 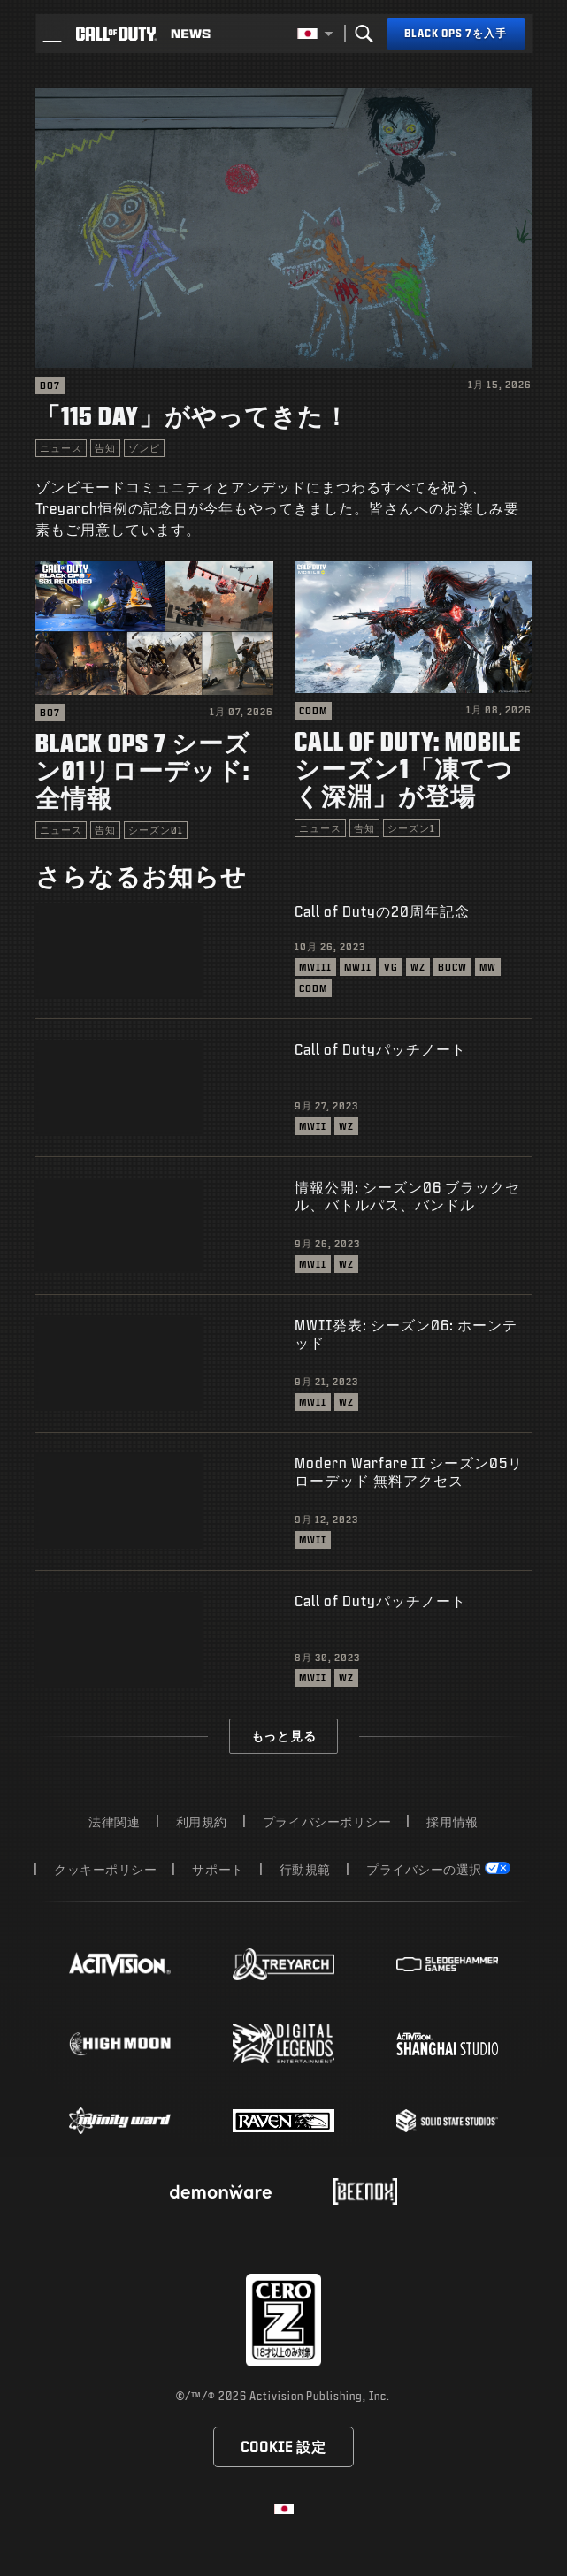 What do you see at coordinates (408, 768) in the screenshot?
I see `Call of Duty: Mobile シーズン1「凍てつく深淵」が登場` at bounding box center [408, 768].